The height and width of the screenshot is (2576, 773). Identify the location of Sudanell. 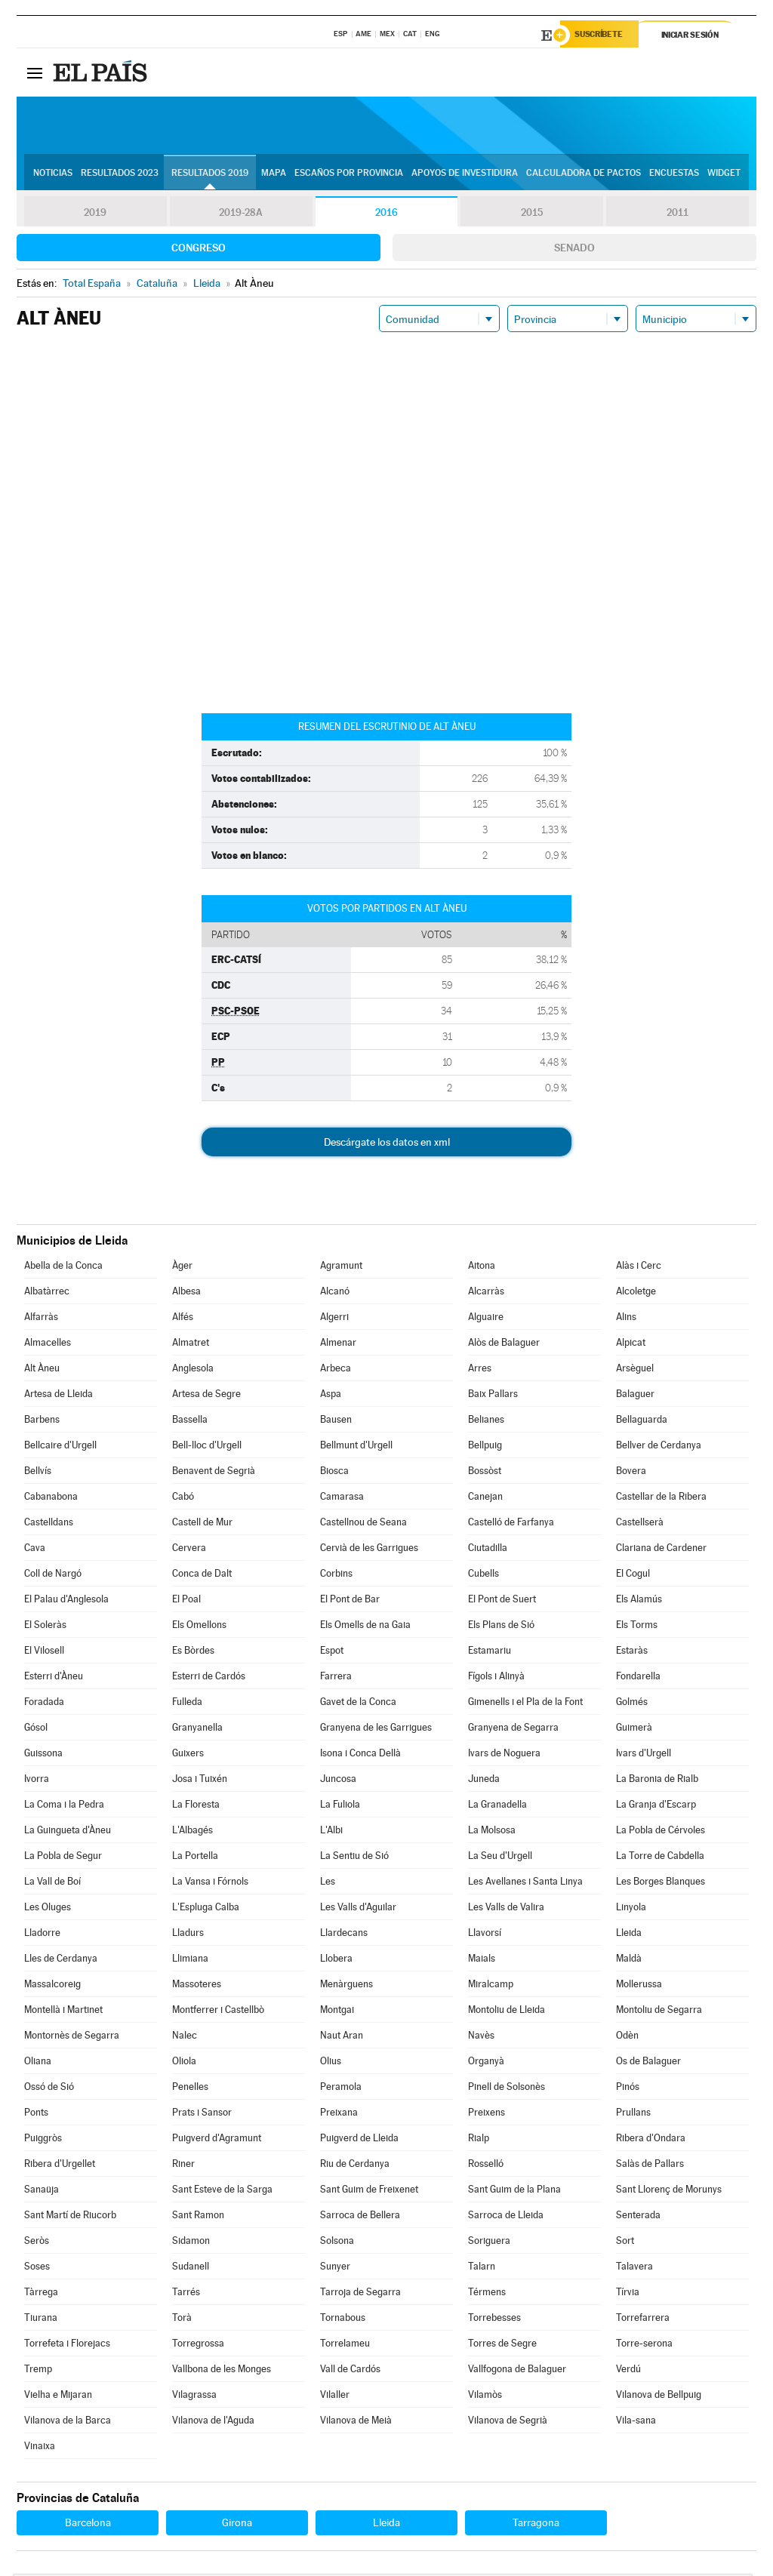
(190, 2268).